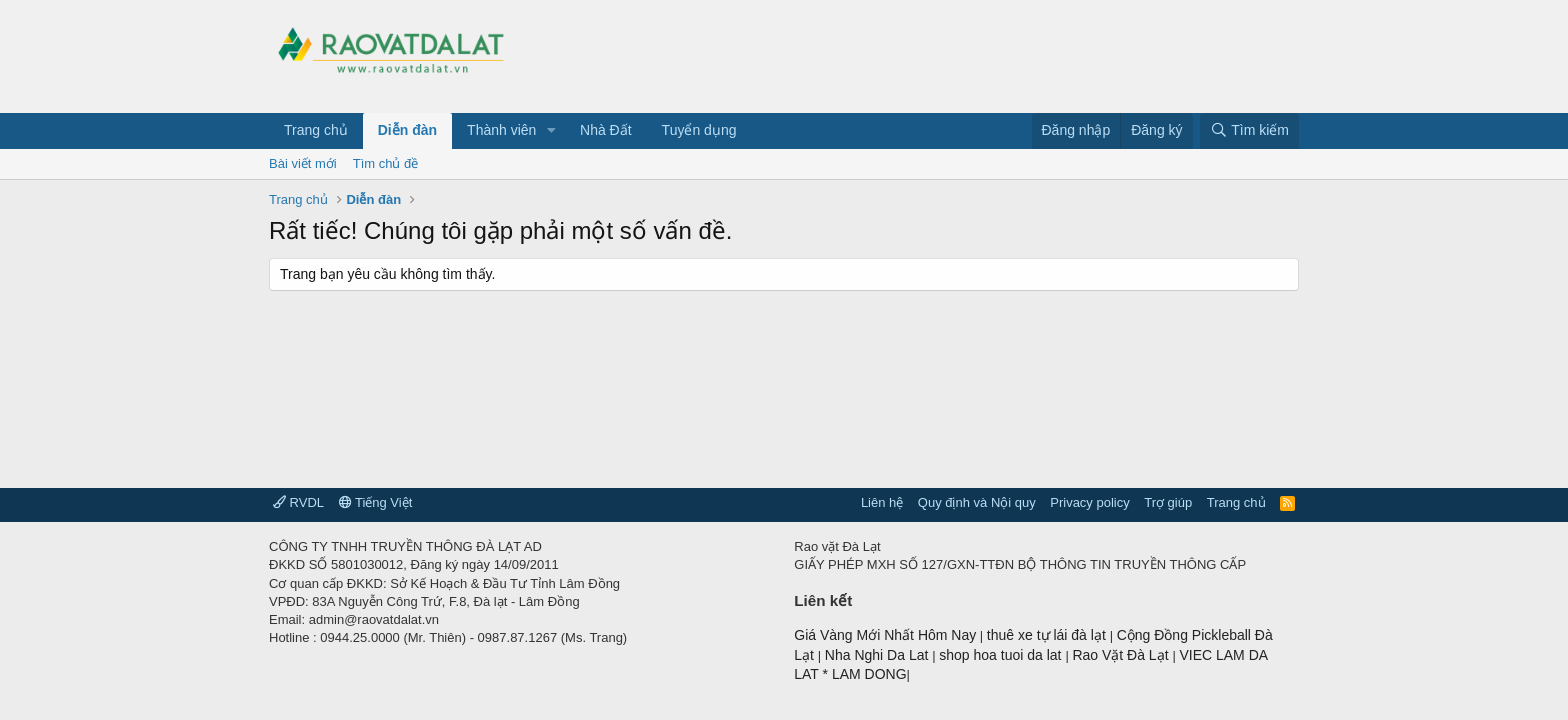 Image resolution: width=1568 pixels, height=720 pixels. What do you see at coordinates (1122, 655) in the screenshot?
I see `Rao Vặt Đà Lạt` at bounding box center [1122, 655].